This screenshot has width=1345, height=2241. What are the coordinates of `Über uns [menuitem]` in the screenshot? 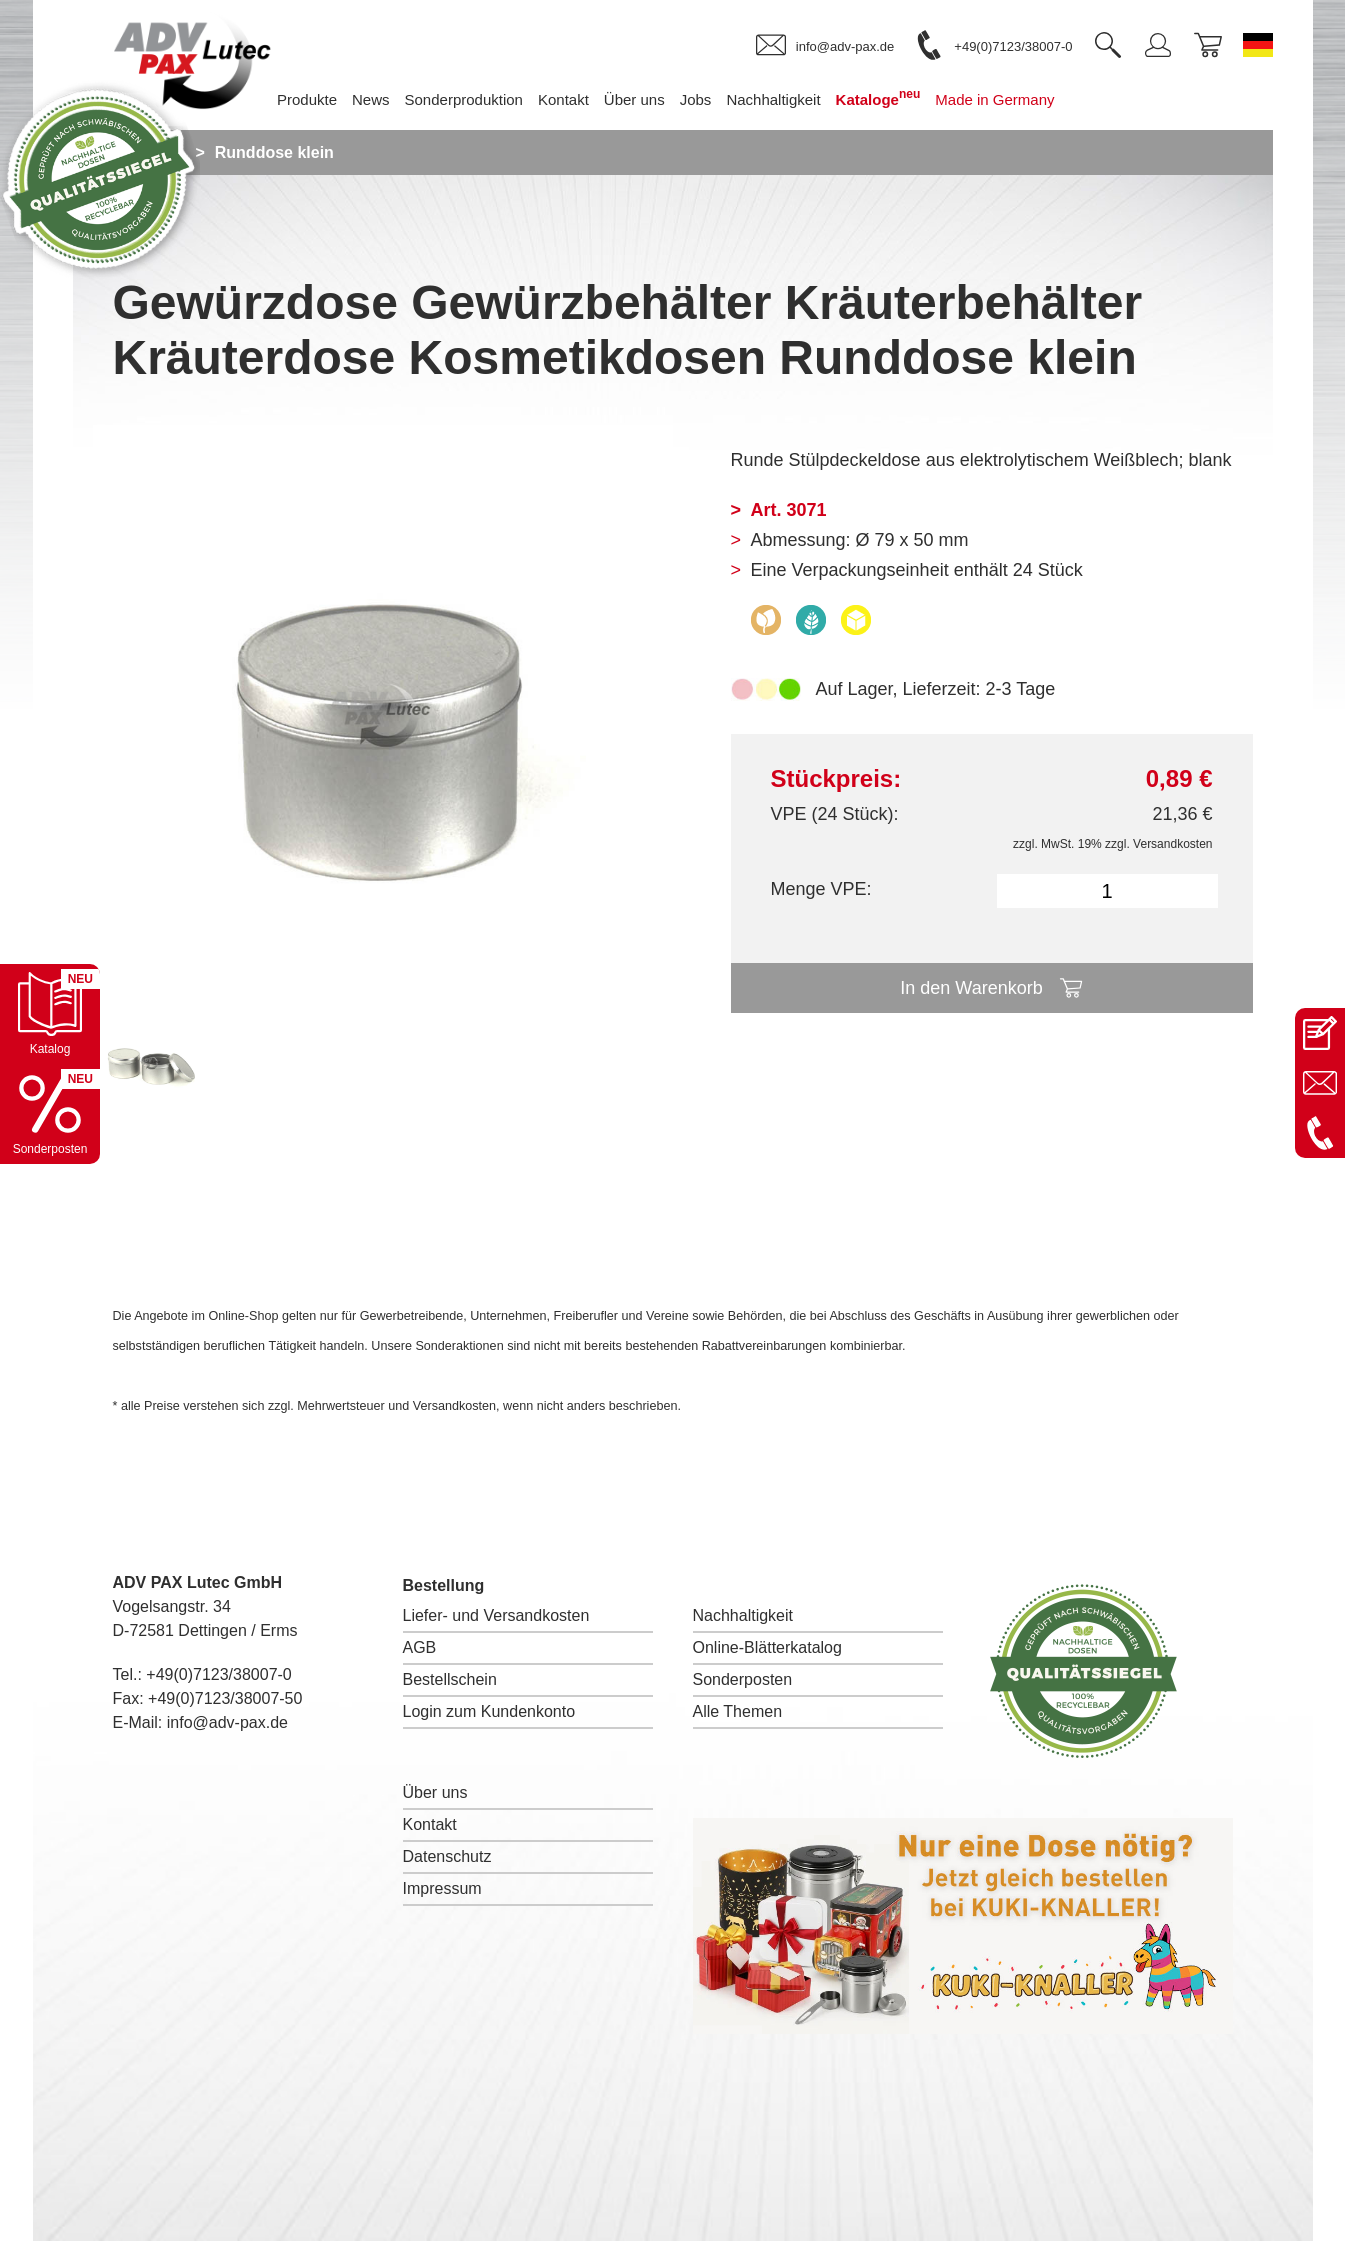 It's located at (634, 99).